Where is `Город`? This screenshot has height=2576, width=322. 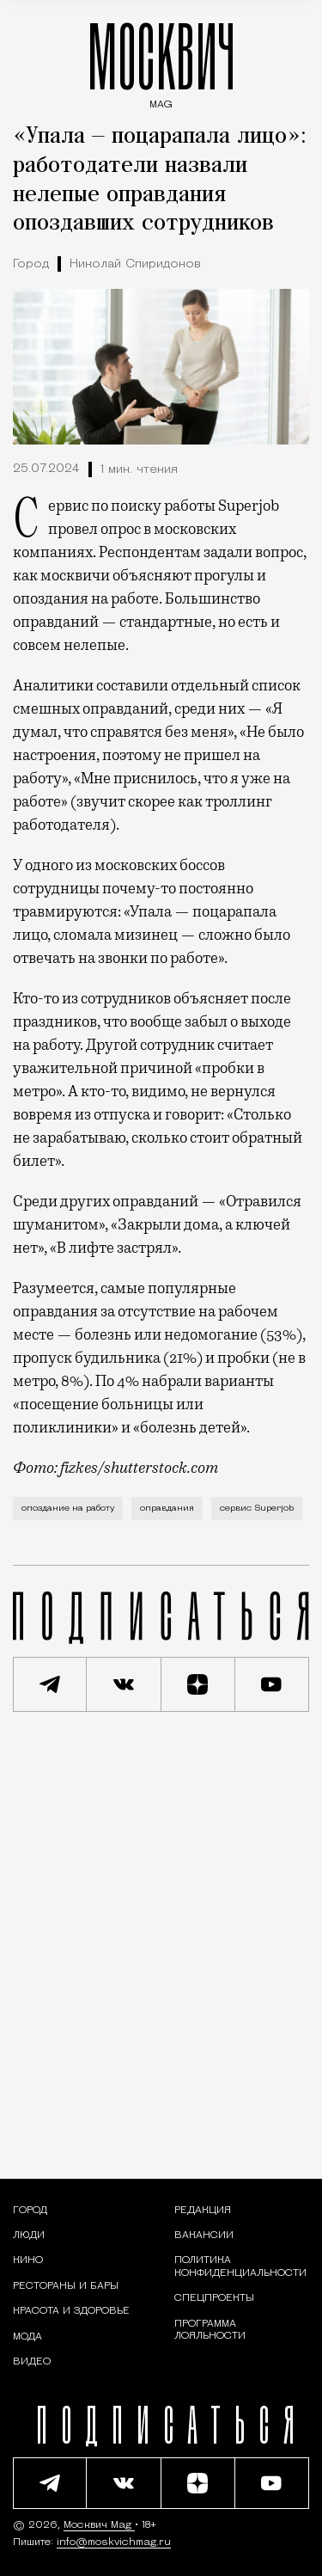
Город is located at coordinates (31, 264).